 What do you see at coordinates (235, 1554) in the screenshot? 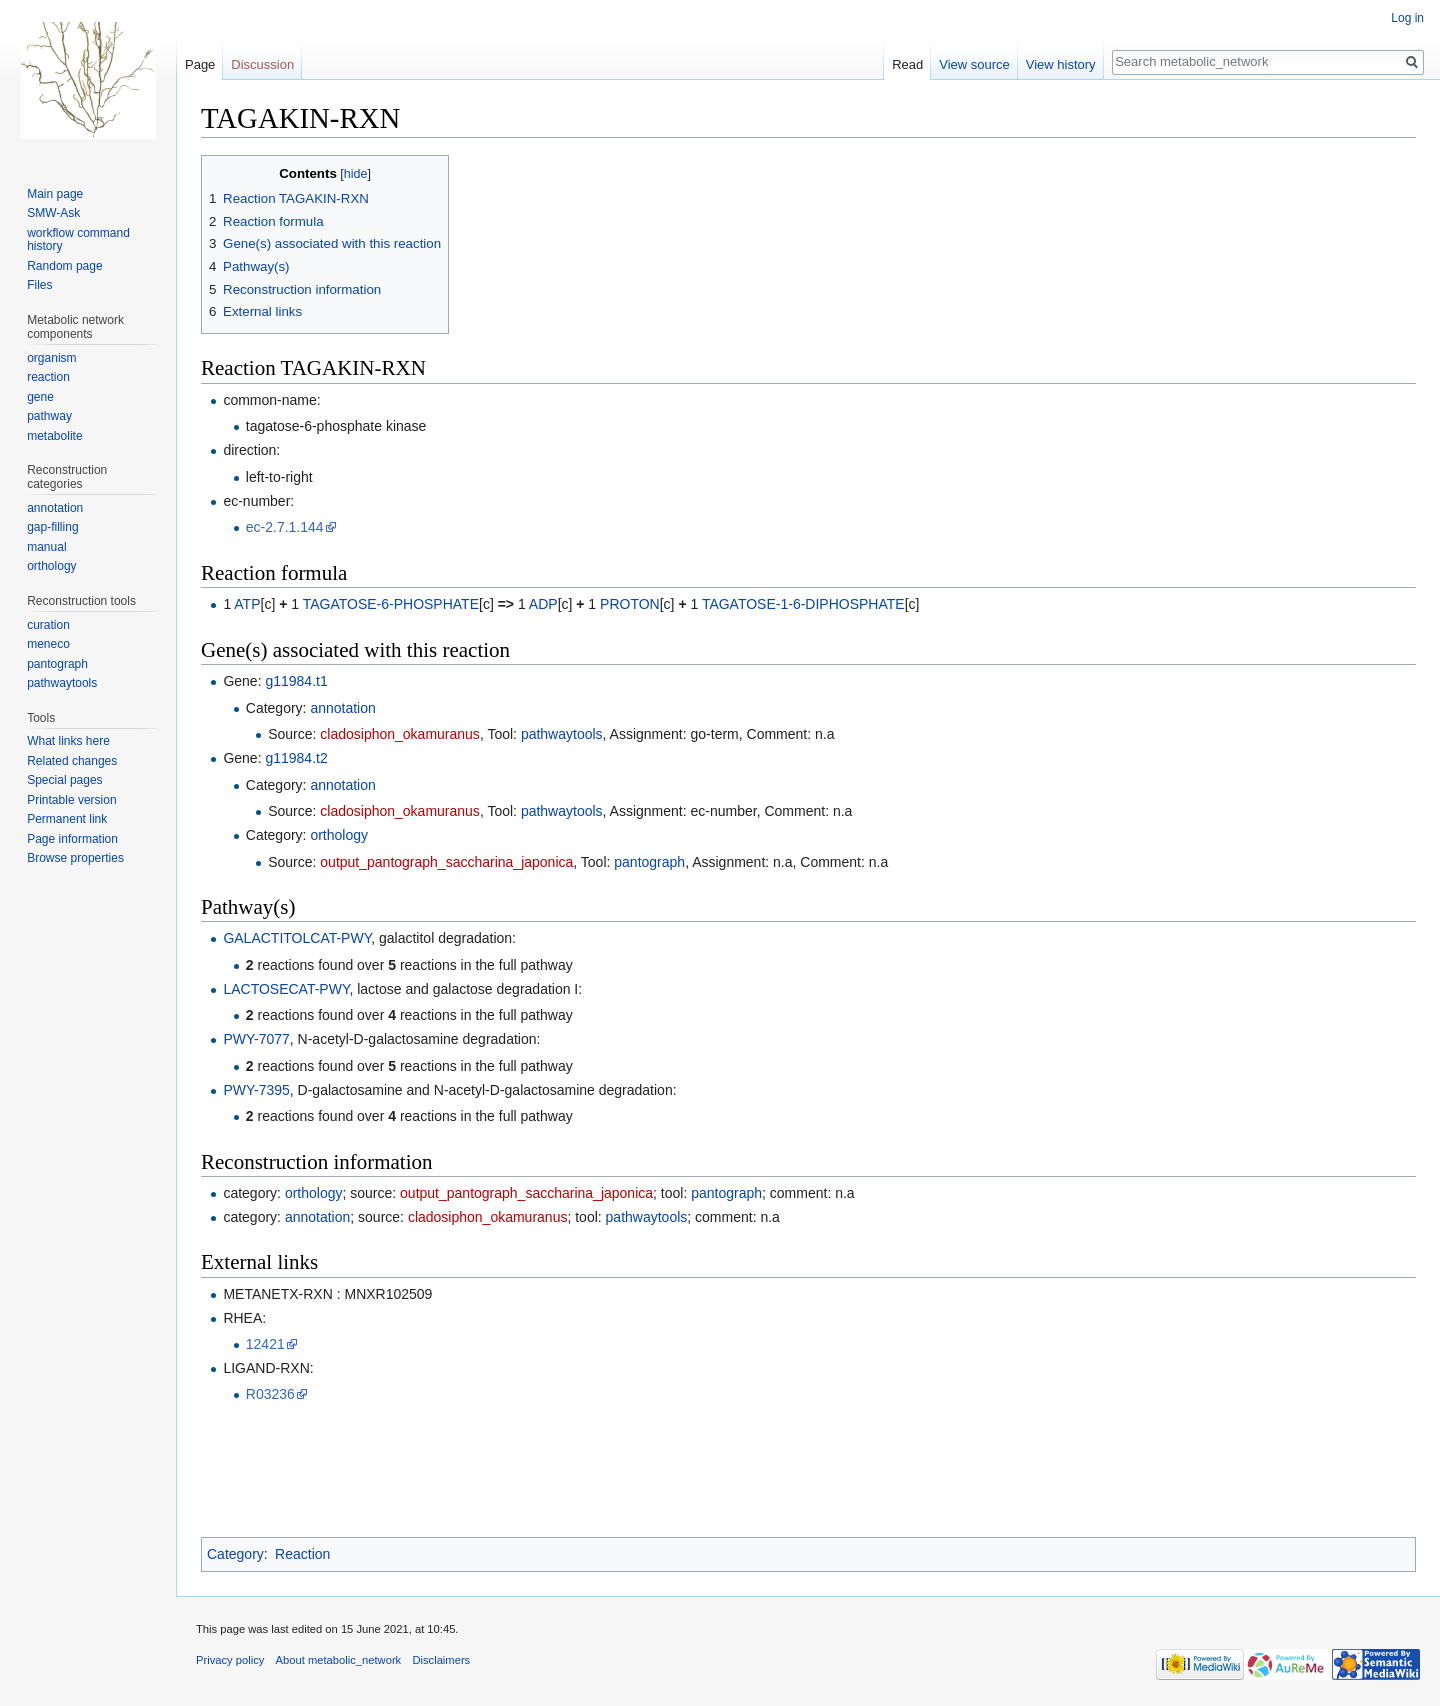
I see `Category` at bounding box center [235, 1554].